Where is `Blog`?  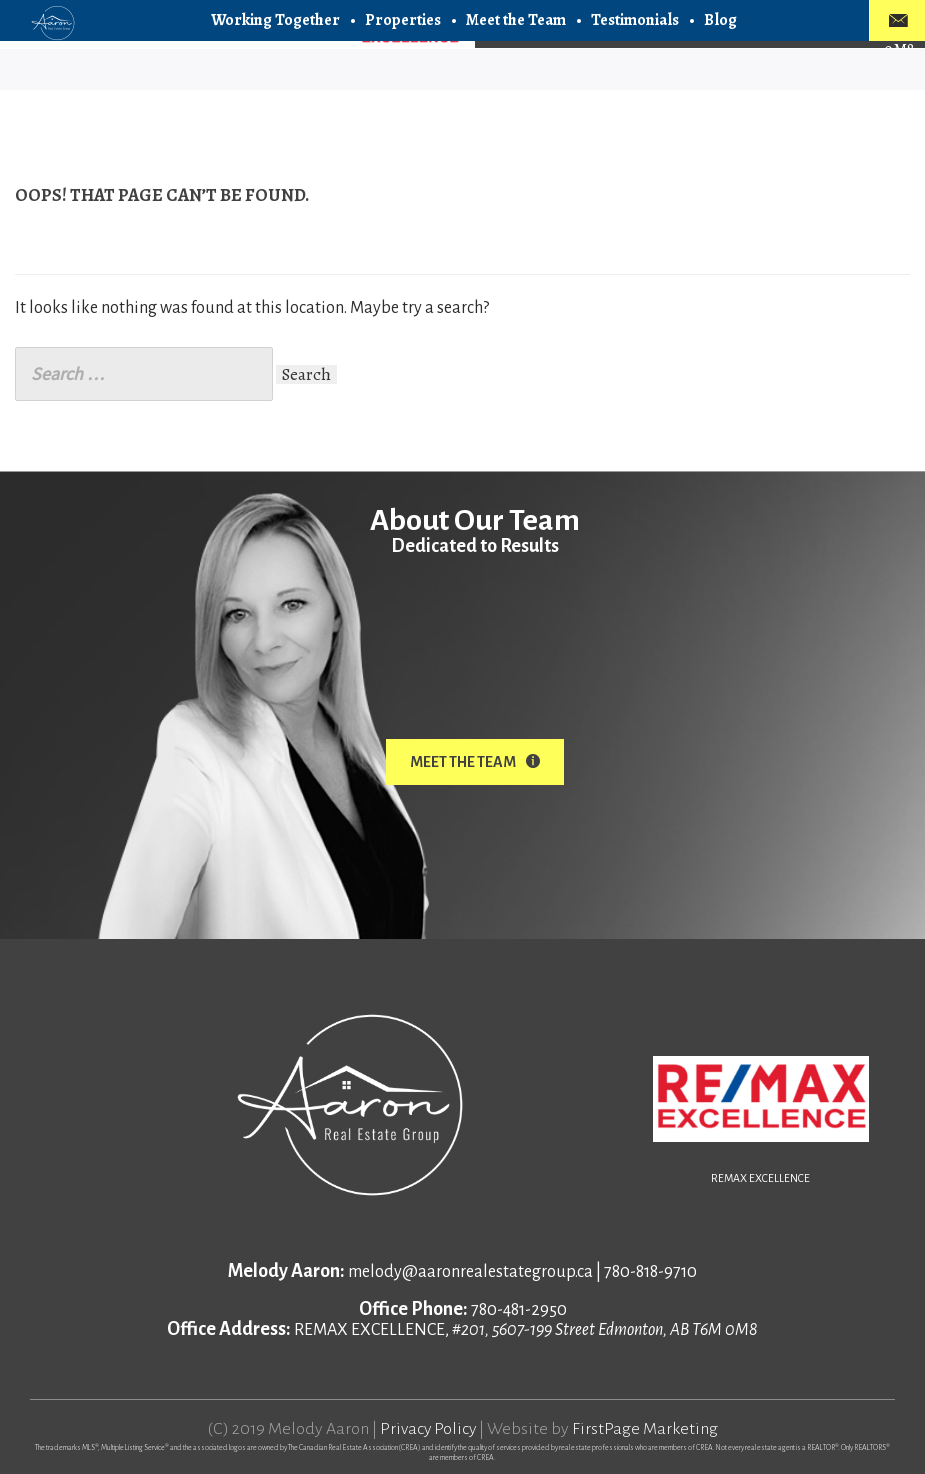 Blog is located at coordinates (720, 20).